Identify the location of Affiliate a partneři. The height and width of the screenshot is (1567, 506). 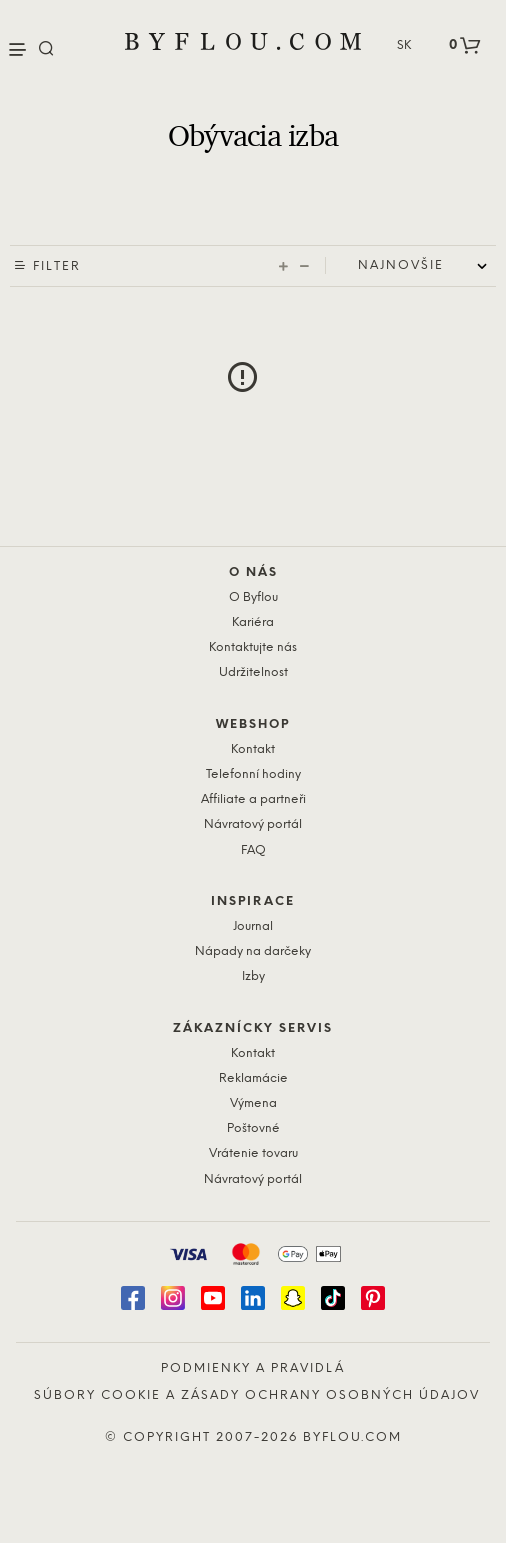
(253, 799).